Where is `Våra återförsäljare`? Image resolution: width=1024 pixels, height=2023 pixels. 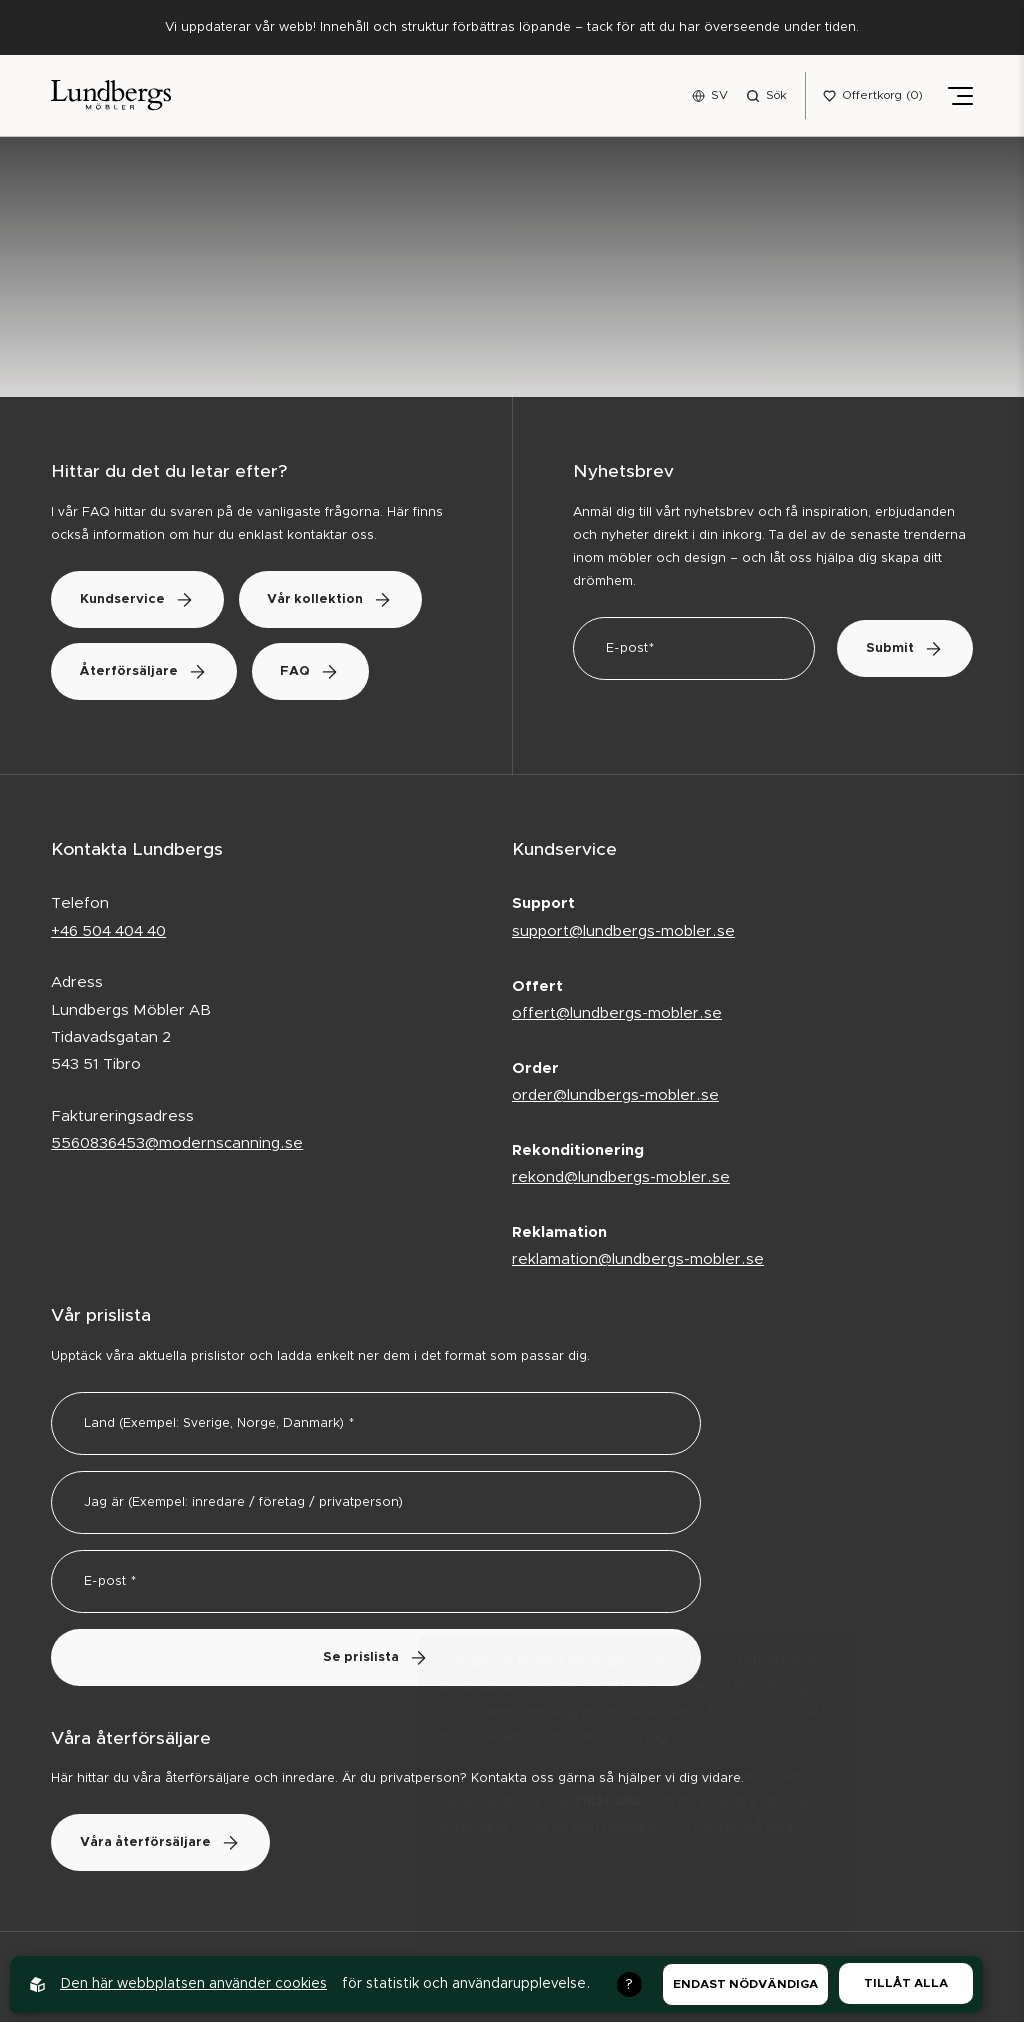 Våra återförsäljare is located at coordinates (162, 1844).